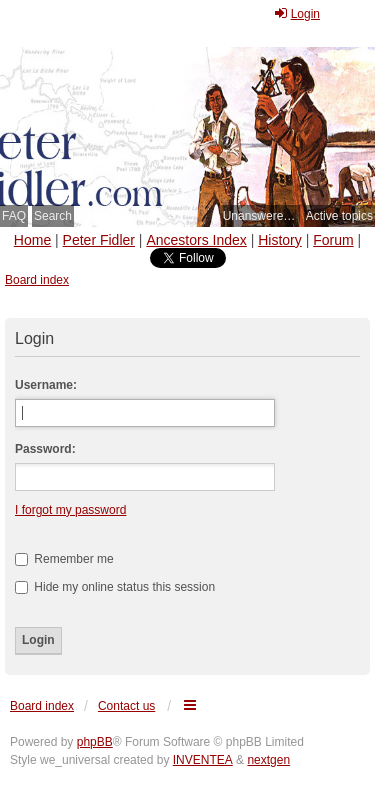  I want to click on Login [menuitem], so click(296, 13).